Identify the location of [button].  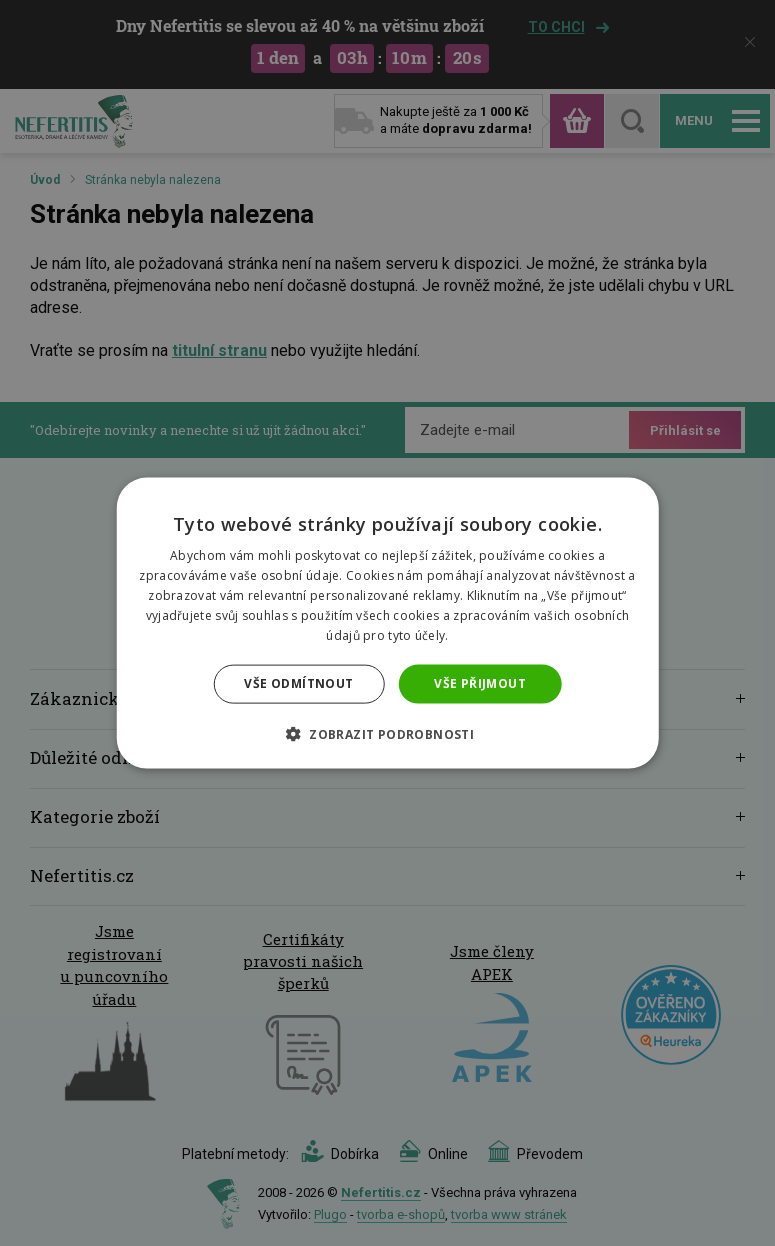
(387, 733).